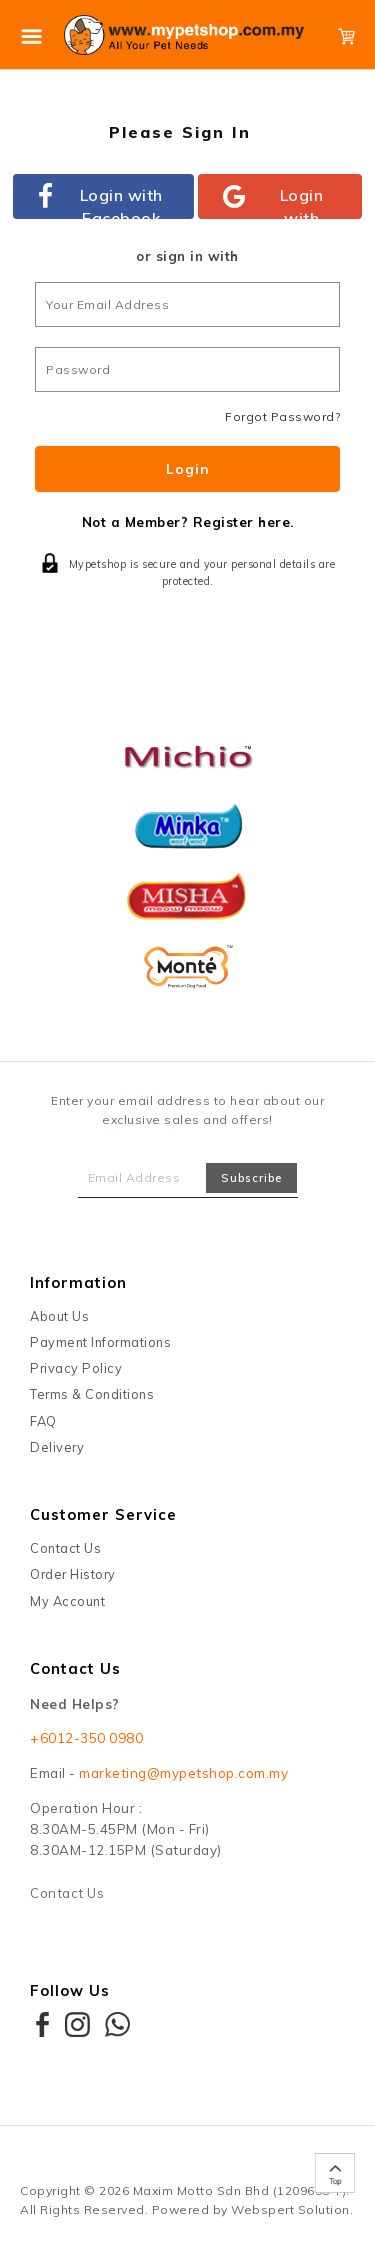 The width and height of the screenshot is (375, 2254). Describe the element at coordinates (65, 1548) in the screenshot. I see `Contact Us` at that location.